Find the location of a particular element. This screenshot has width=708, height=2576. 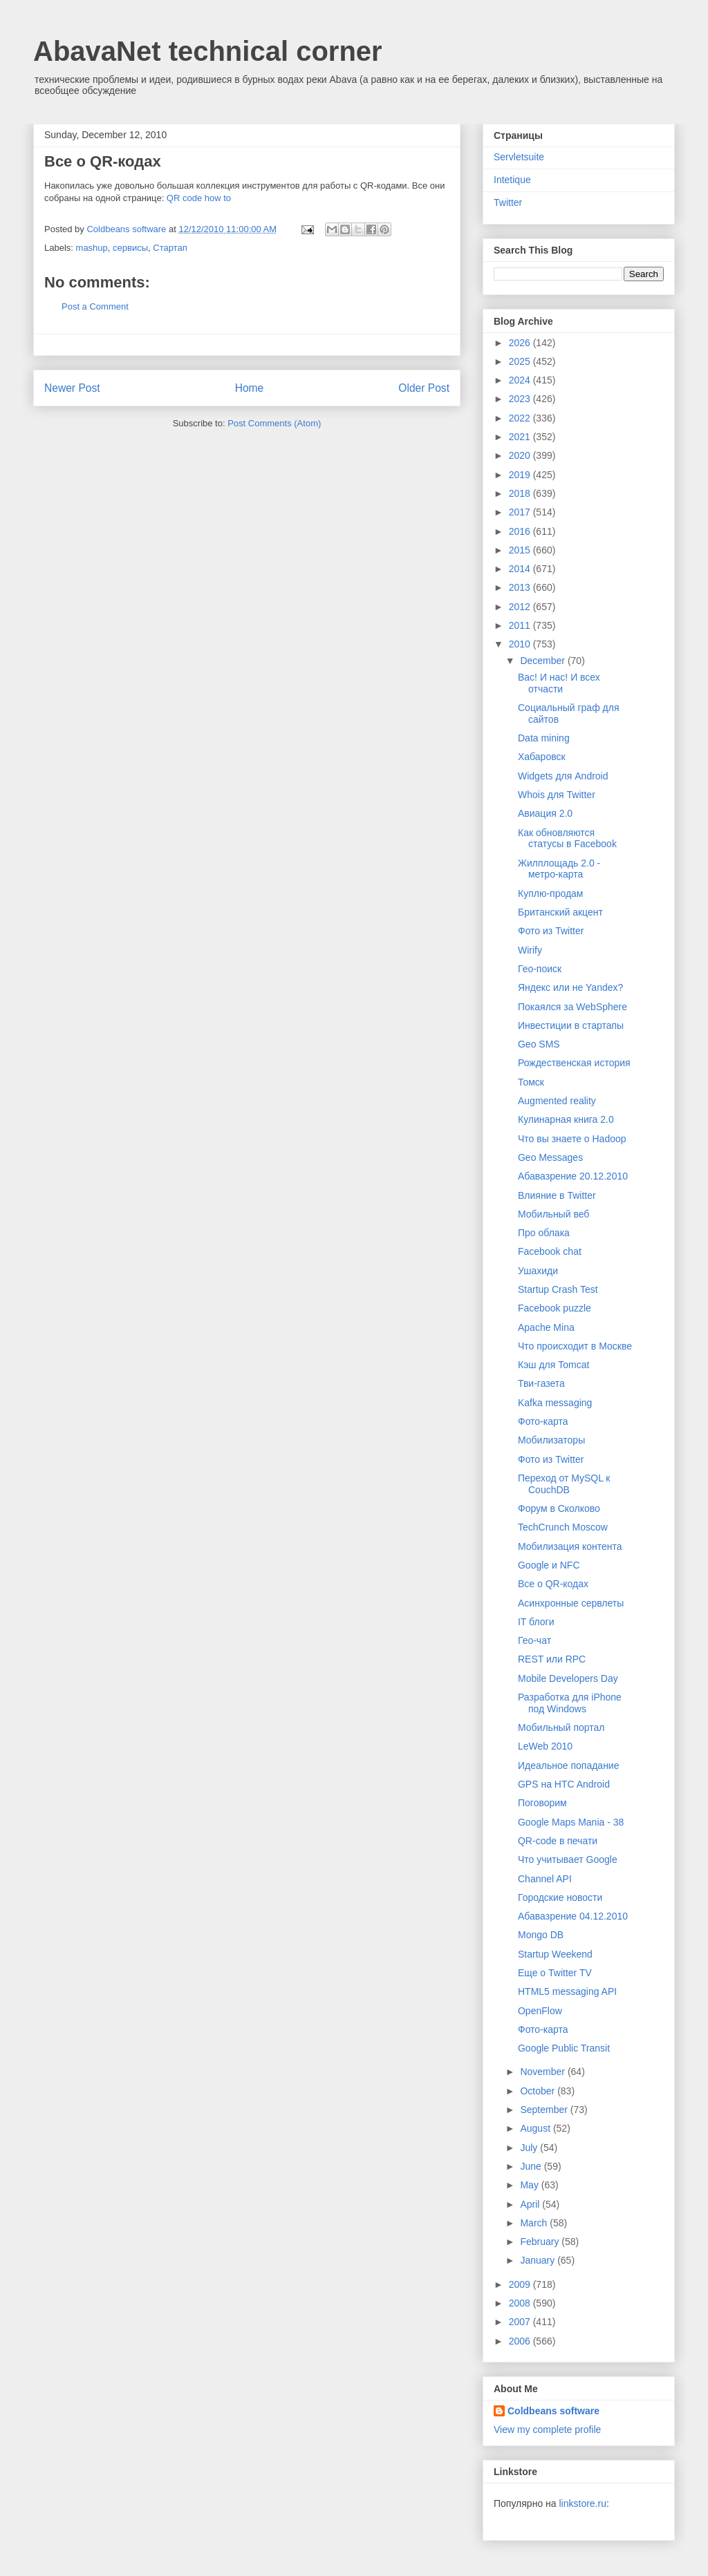

2012 is located at coordinates (521, 606).